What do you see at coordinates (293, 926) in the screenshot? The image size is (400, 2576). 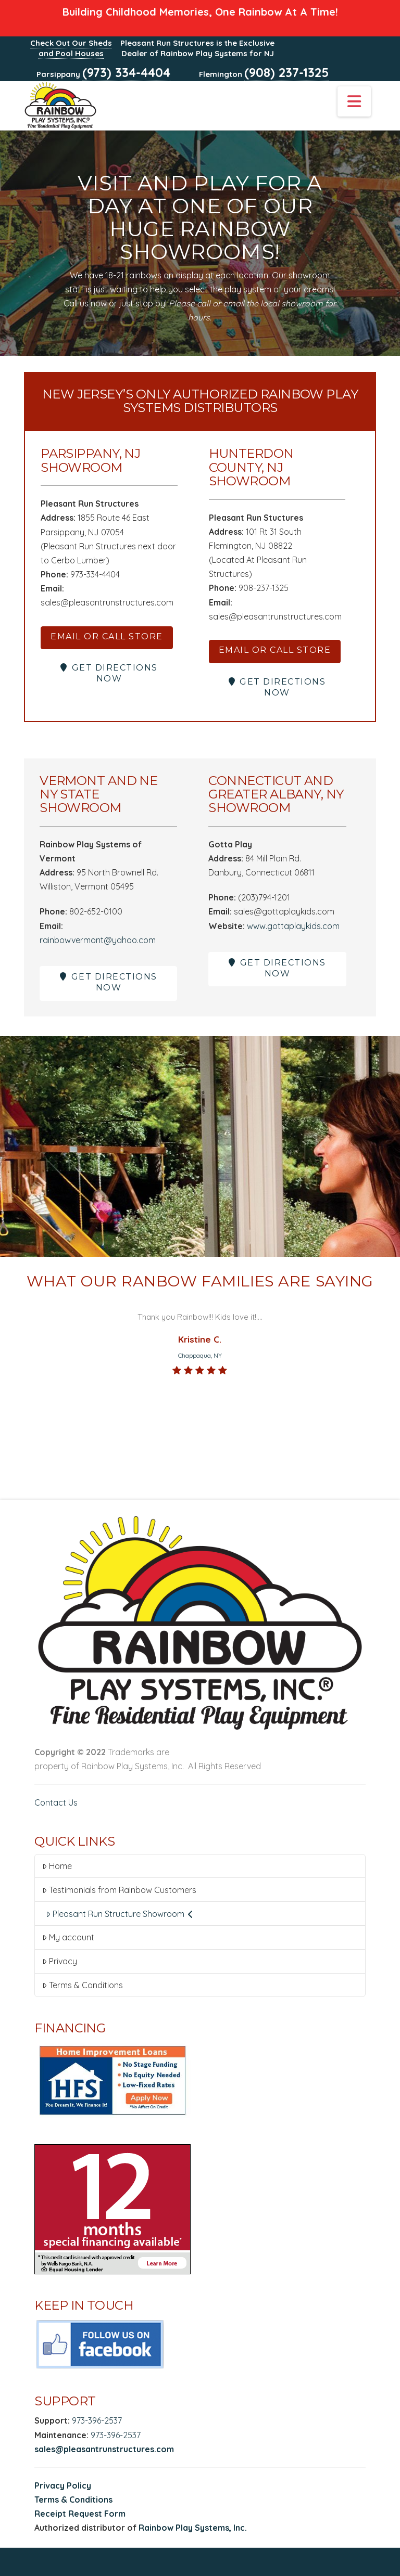 I see `www.gottaplaykids.com` at bounding box center [293, 926].